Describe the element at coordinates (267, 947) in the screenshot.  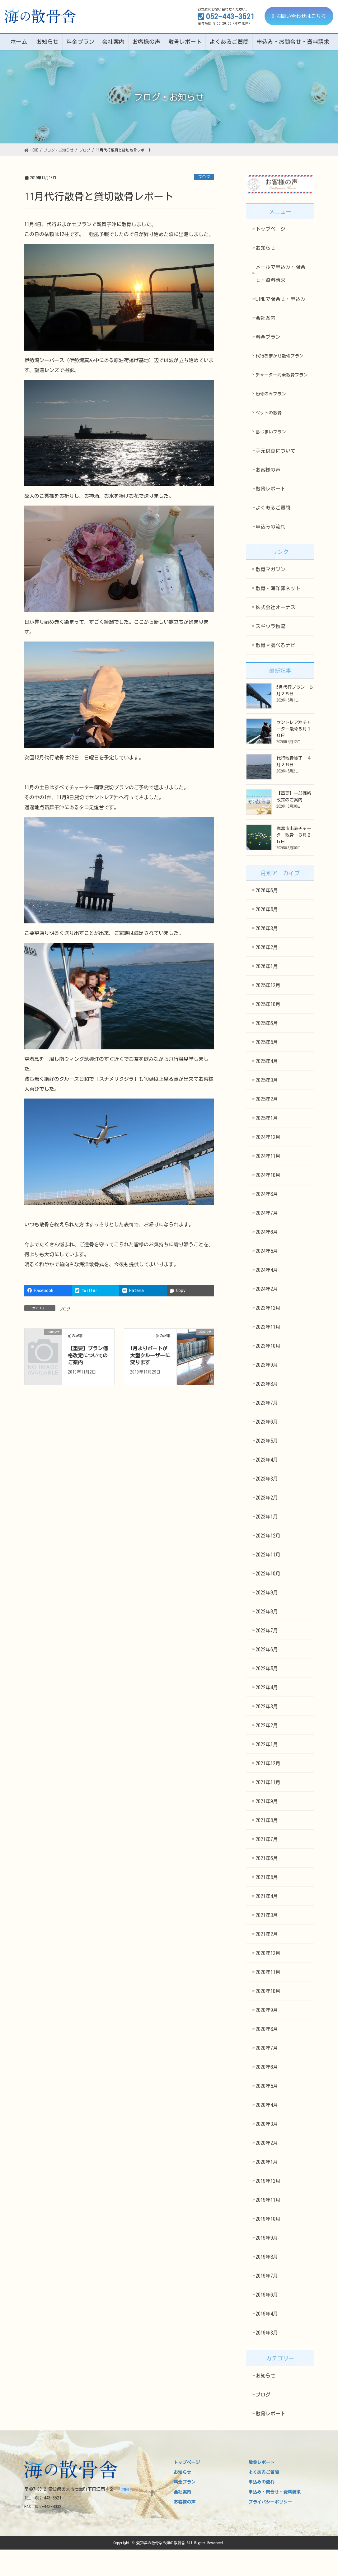
I see `2026年2月` at that location.